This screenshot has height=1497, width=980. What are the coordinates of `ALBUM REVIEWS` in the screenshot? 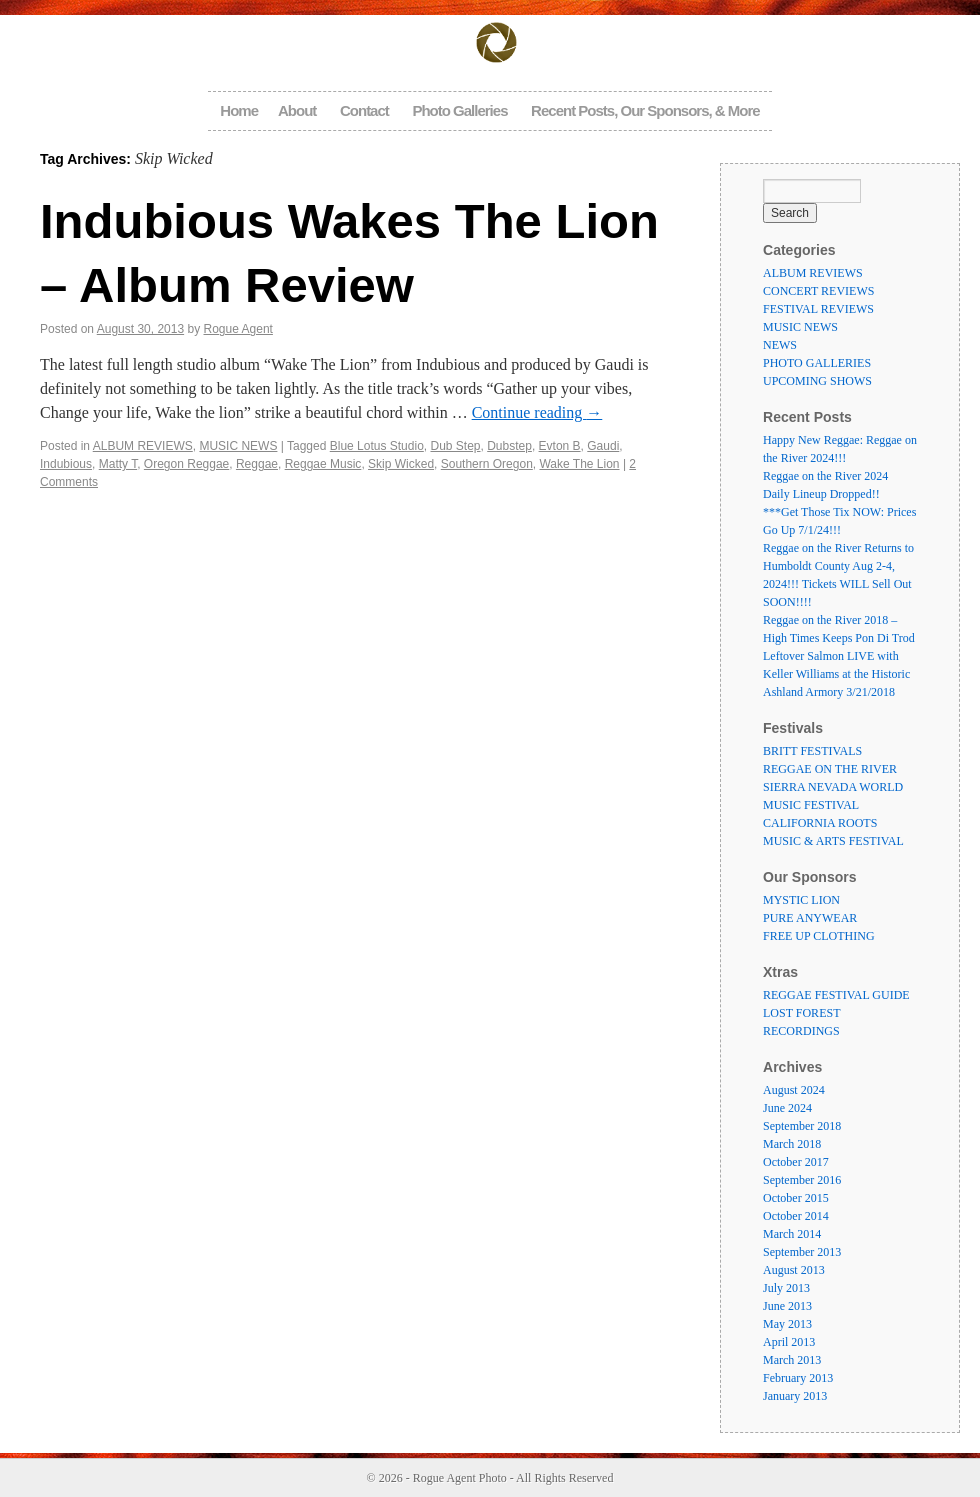 It's located at (143, 446).